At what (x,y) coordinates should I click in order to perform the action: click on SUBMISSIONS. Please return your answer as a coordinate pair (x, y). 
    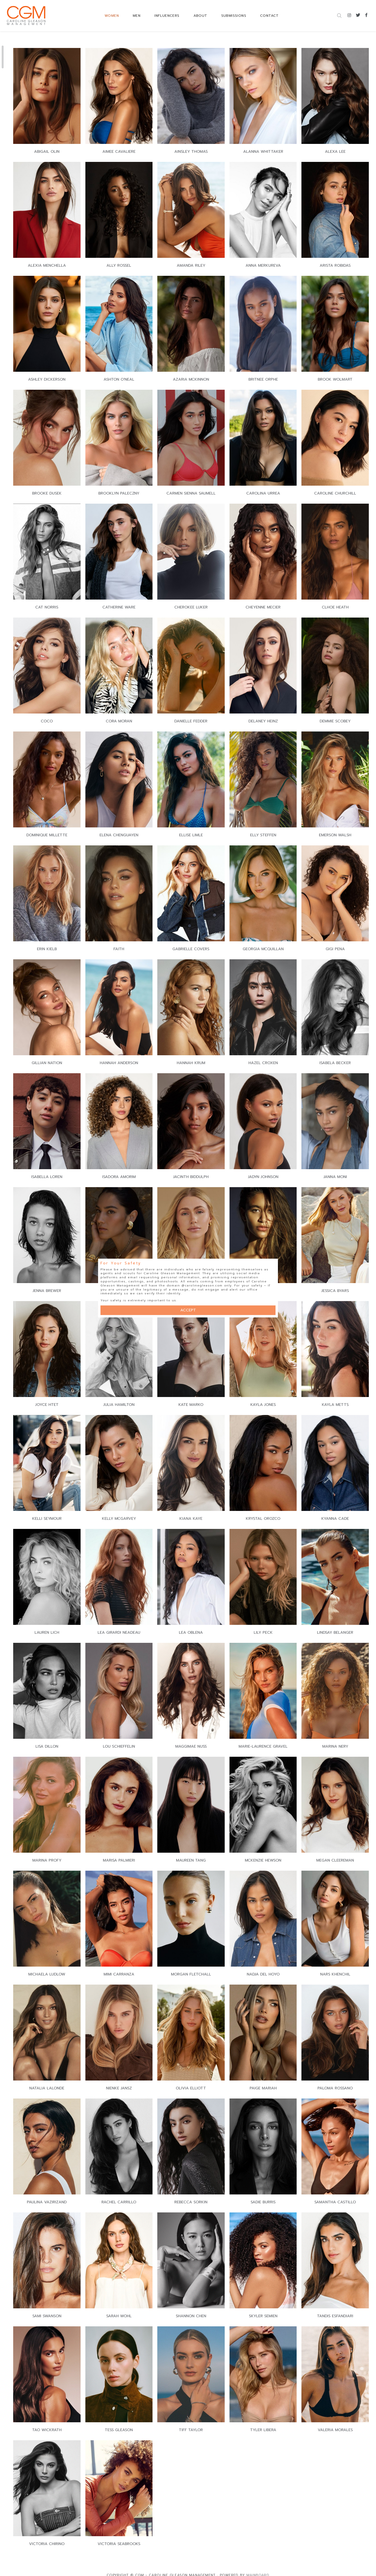
    Looking at the image, I should click on (234, 15).